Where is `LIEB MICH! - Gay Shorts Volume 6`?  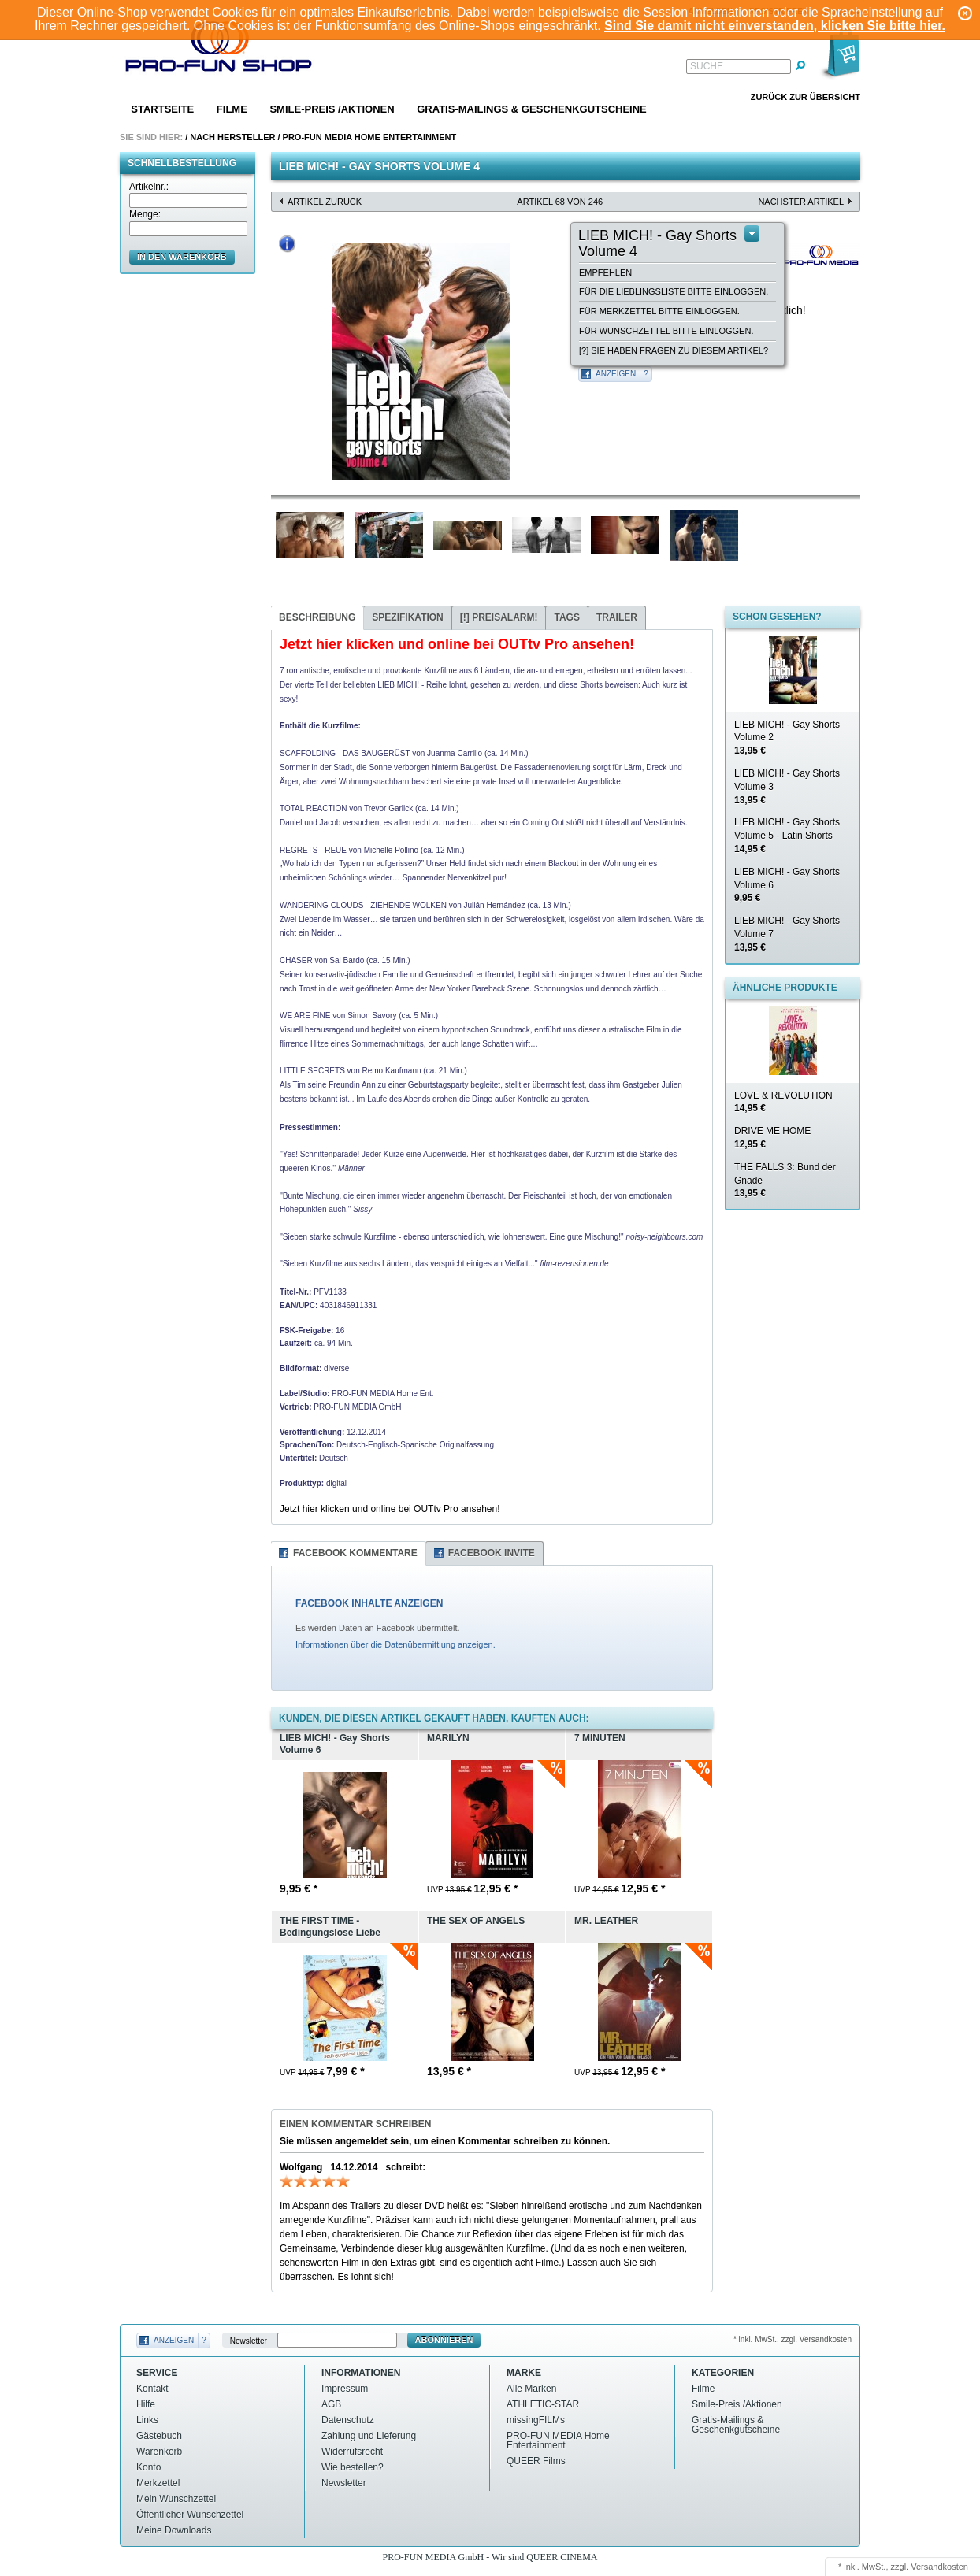
LIEB MICH! - Gay Shorts Volume 6 is located at coordinates (787, 885).